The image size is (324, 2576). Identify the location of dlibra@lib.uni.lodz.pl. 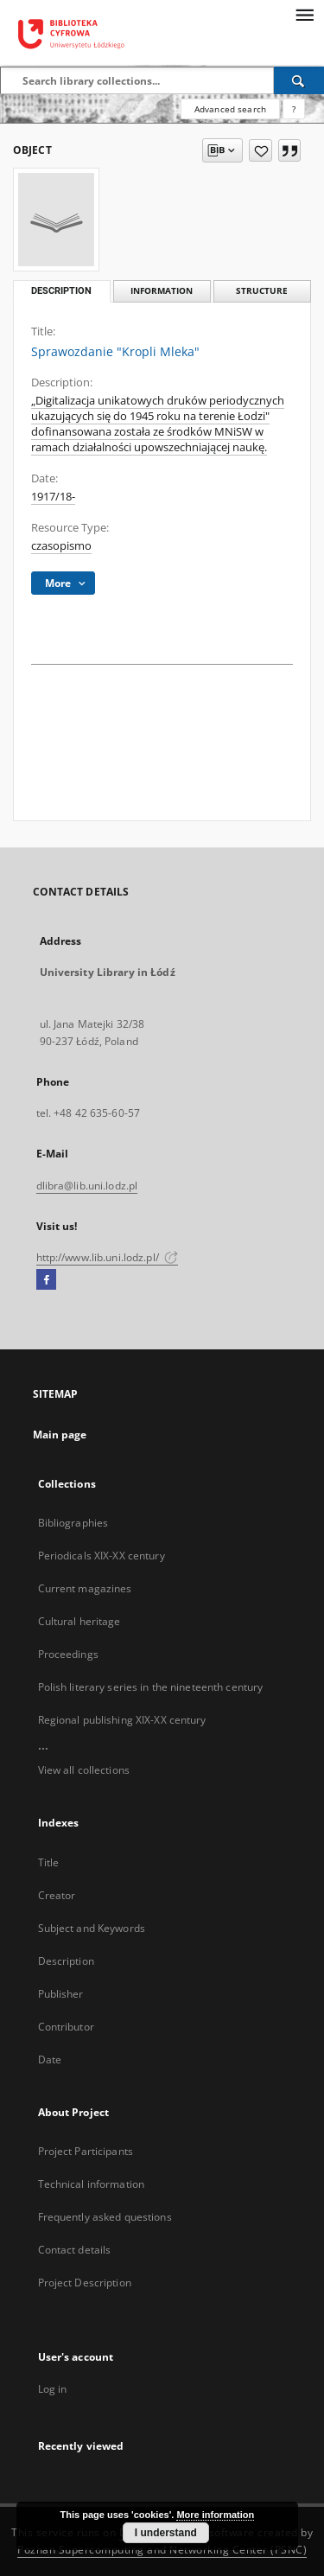
(87, 1185).